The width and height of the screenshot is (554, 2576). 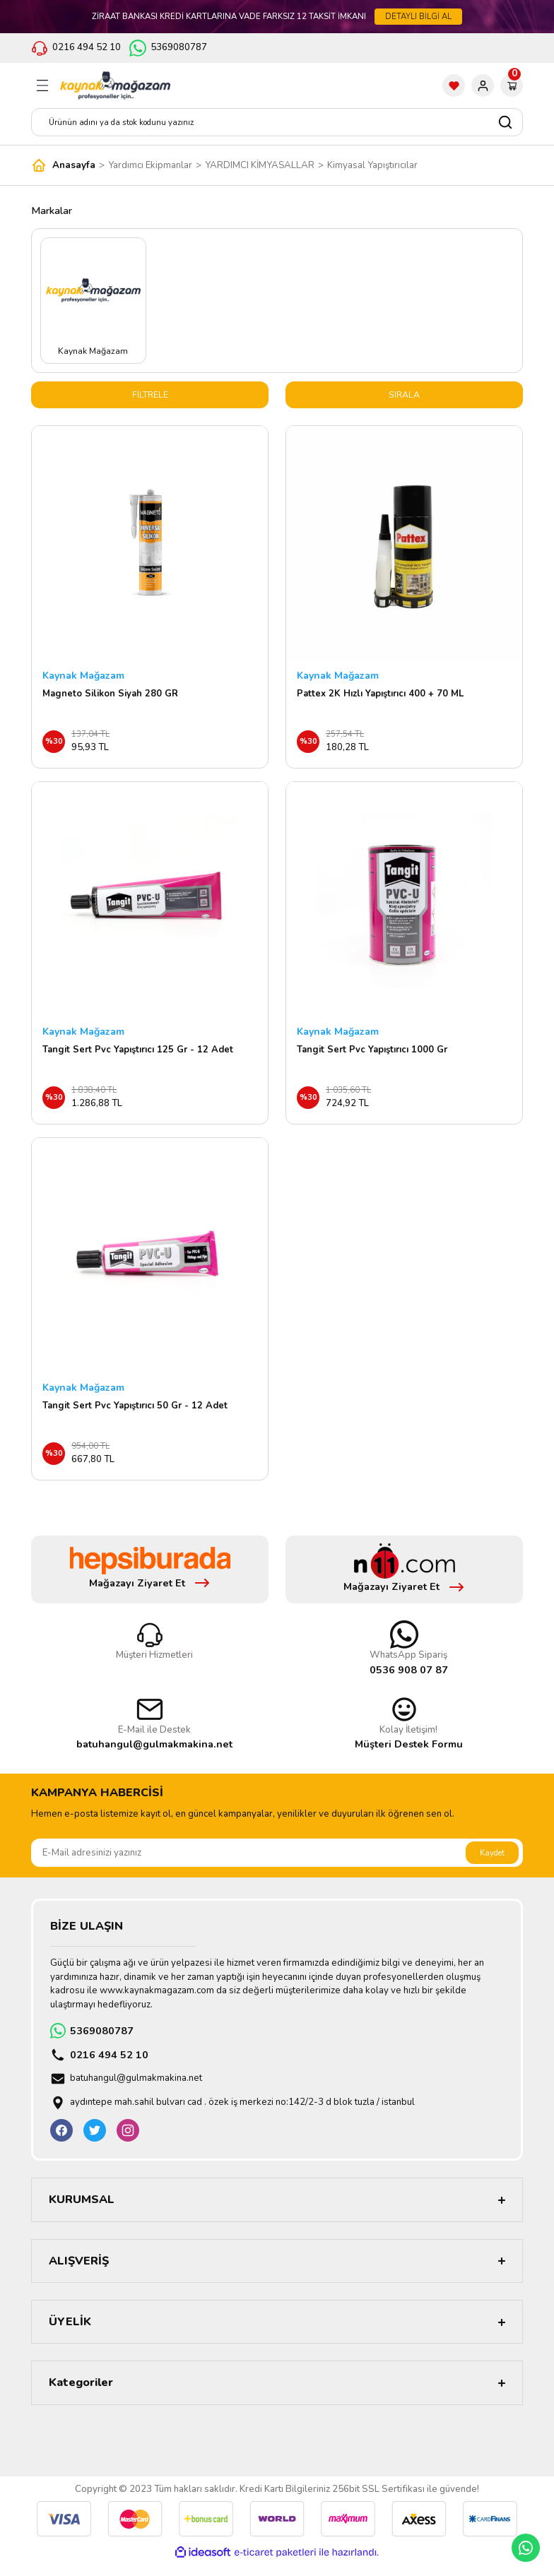 I want to click on [Search], so click(x=277, y=122).